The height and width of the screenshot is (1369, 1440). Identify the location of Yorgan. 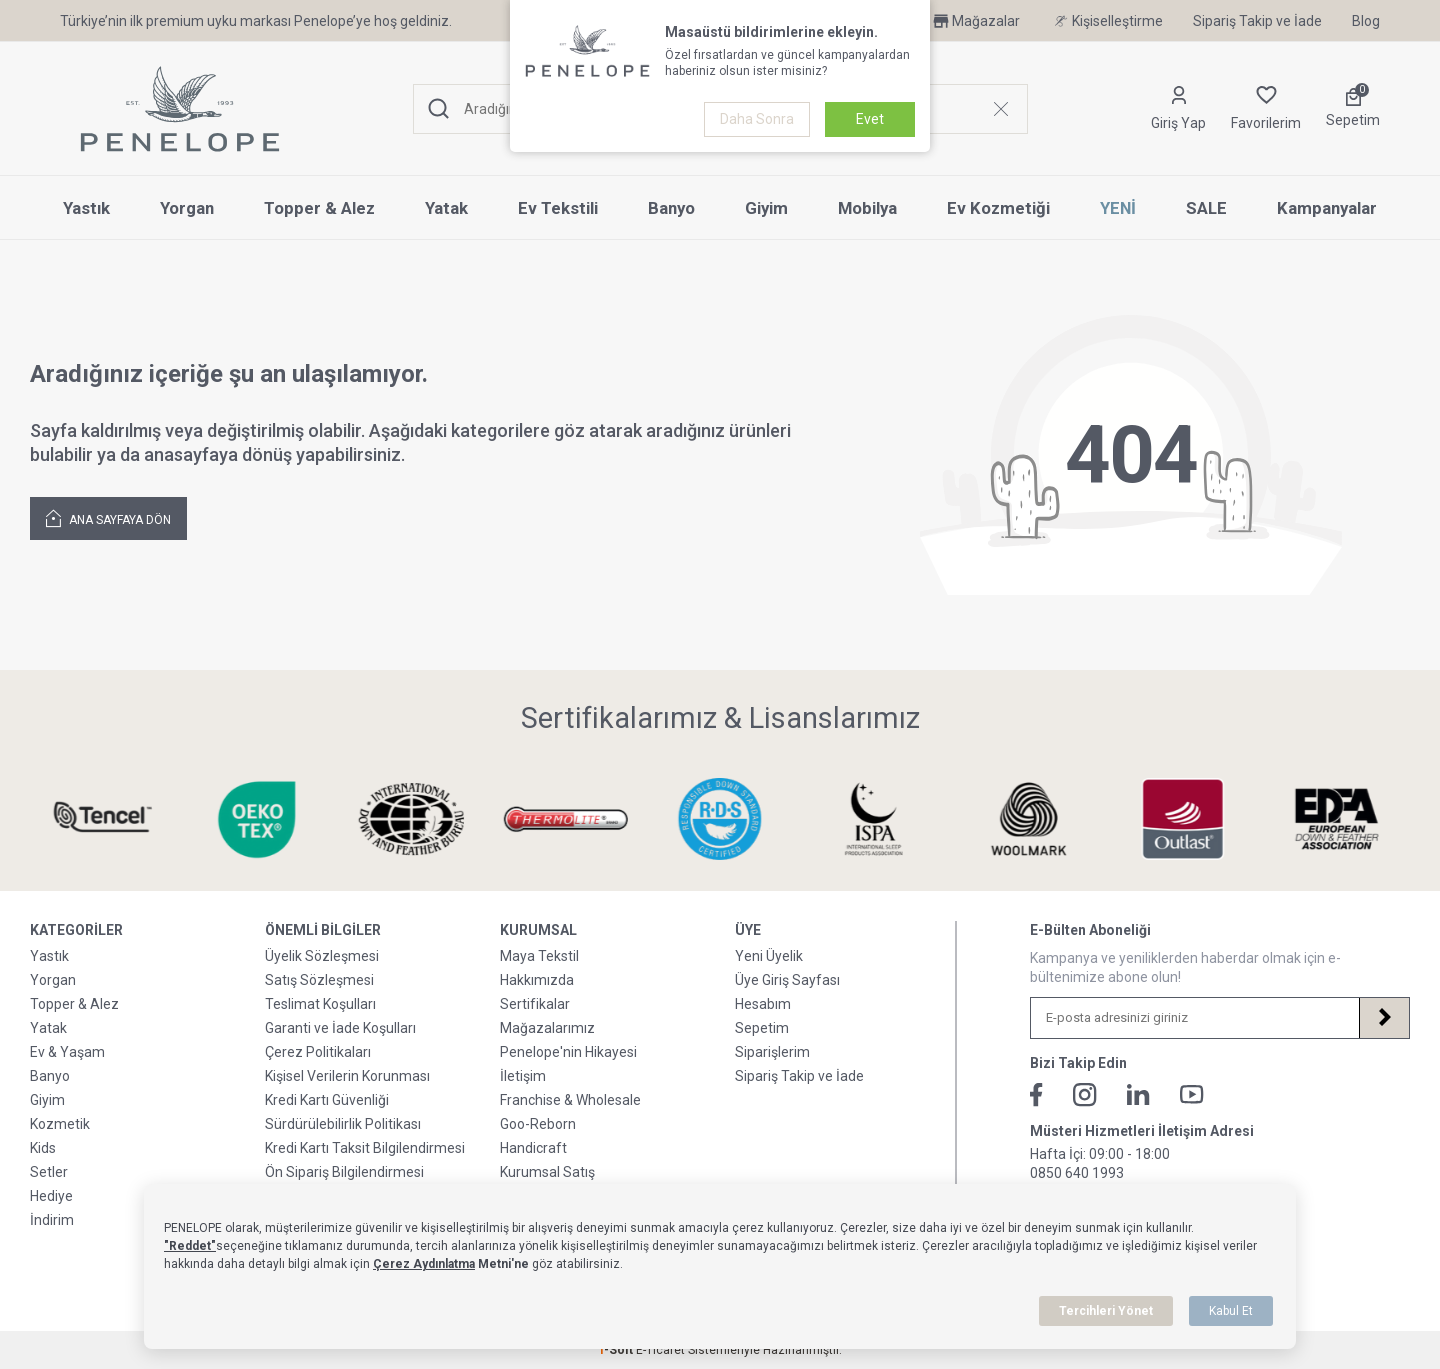
(187, 208).